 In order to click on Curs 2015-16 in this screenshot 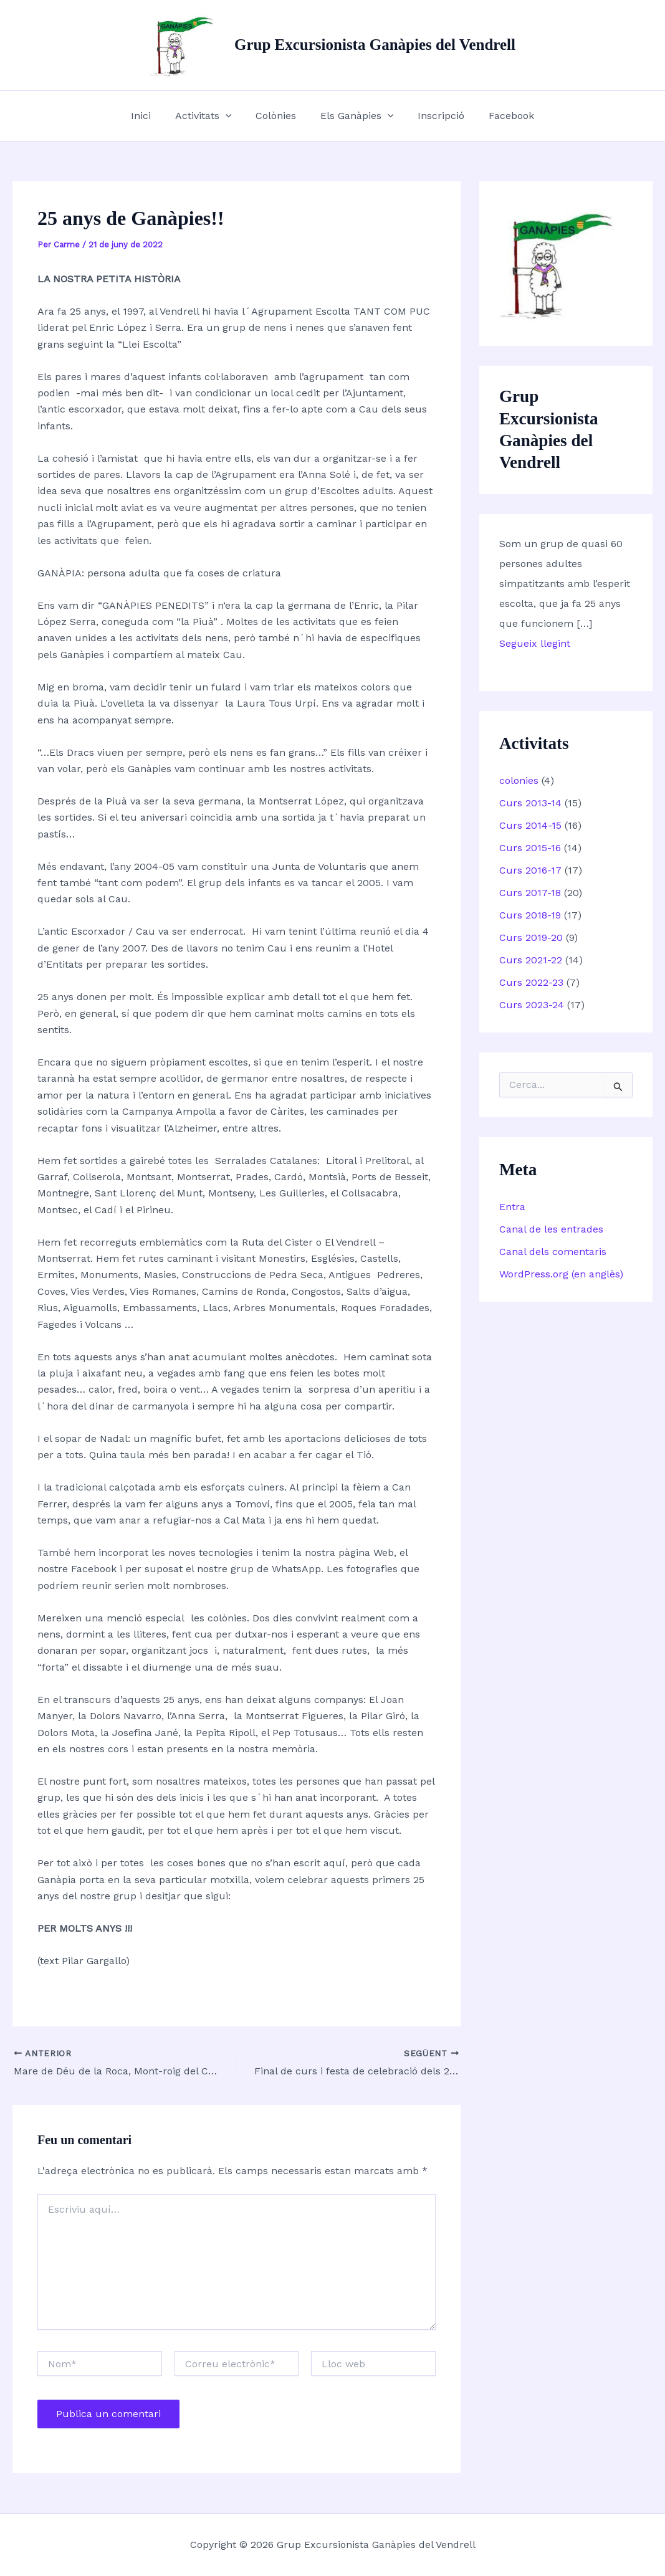, I will do `click(530, 848)`.